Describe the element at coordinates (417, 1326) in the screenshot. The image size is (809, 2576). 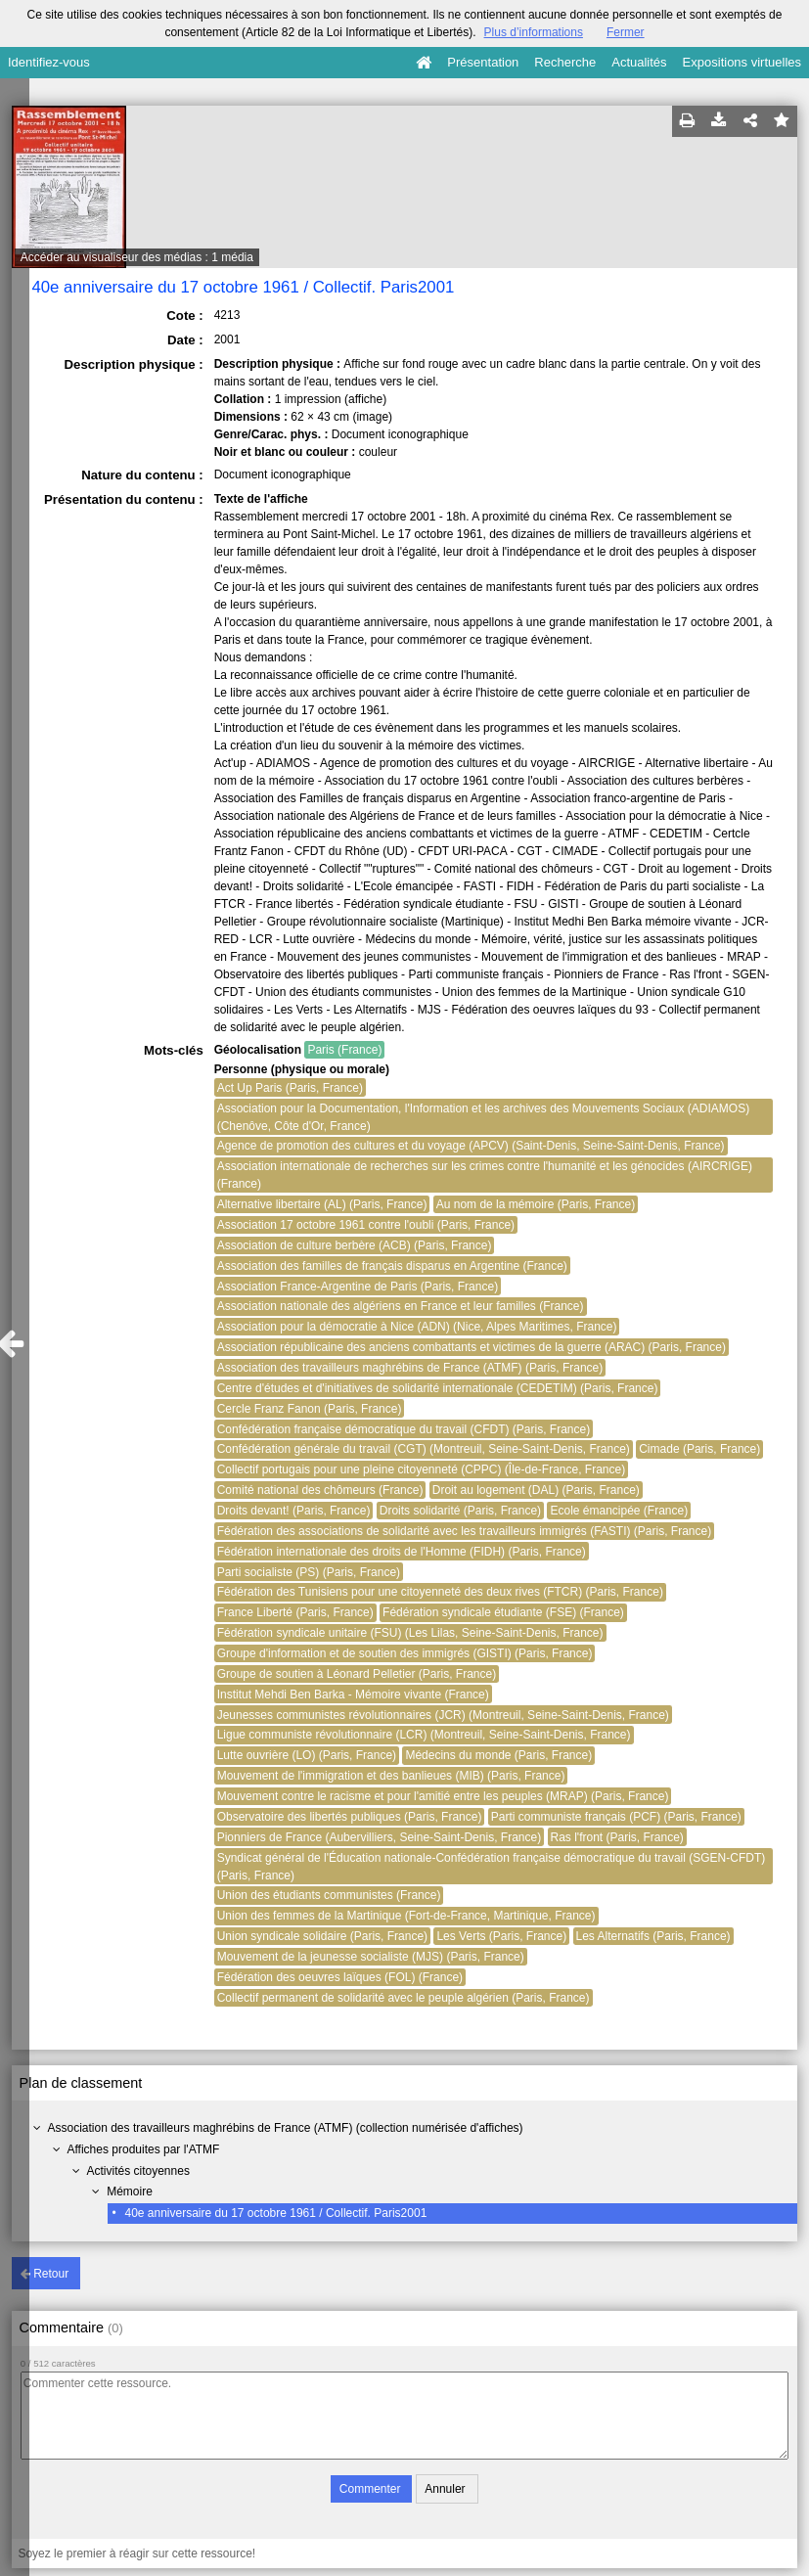
I see `Association pour la démocratie à Nice (ADN) (Nice, Alpes Maritimes, France)` at that location.